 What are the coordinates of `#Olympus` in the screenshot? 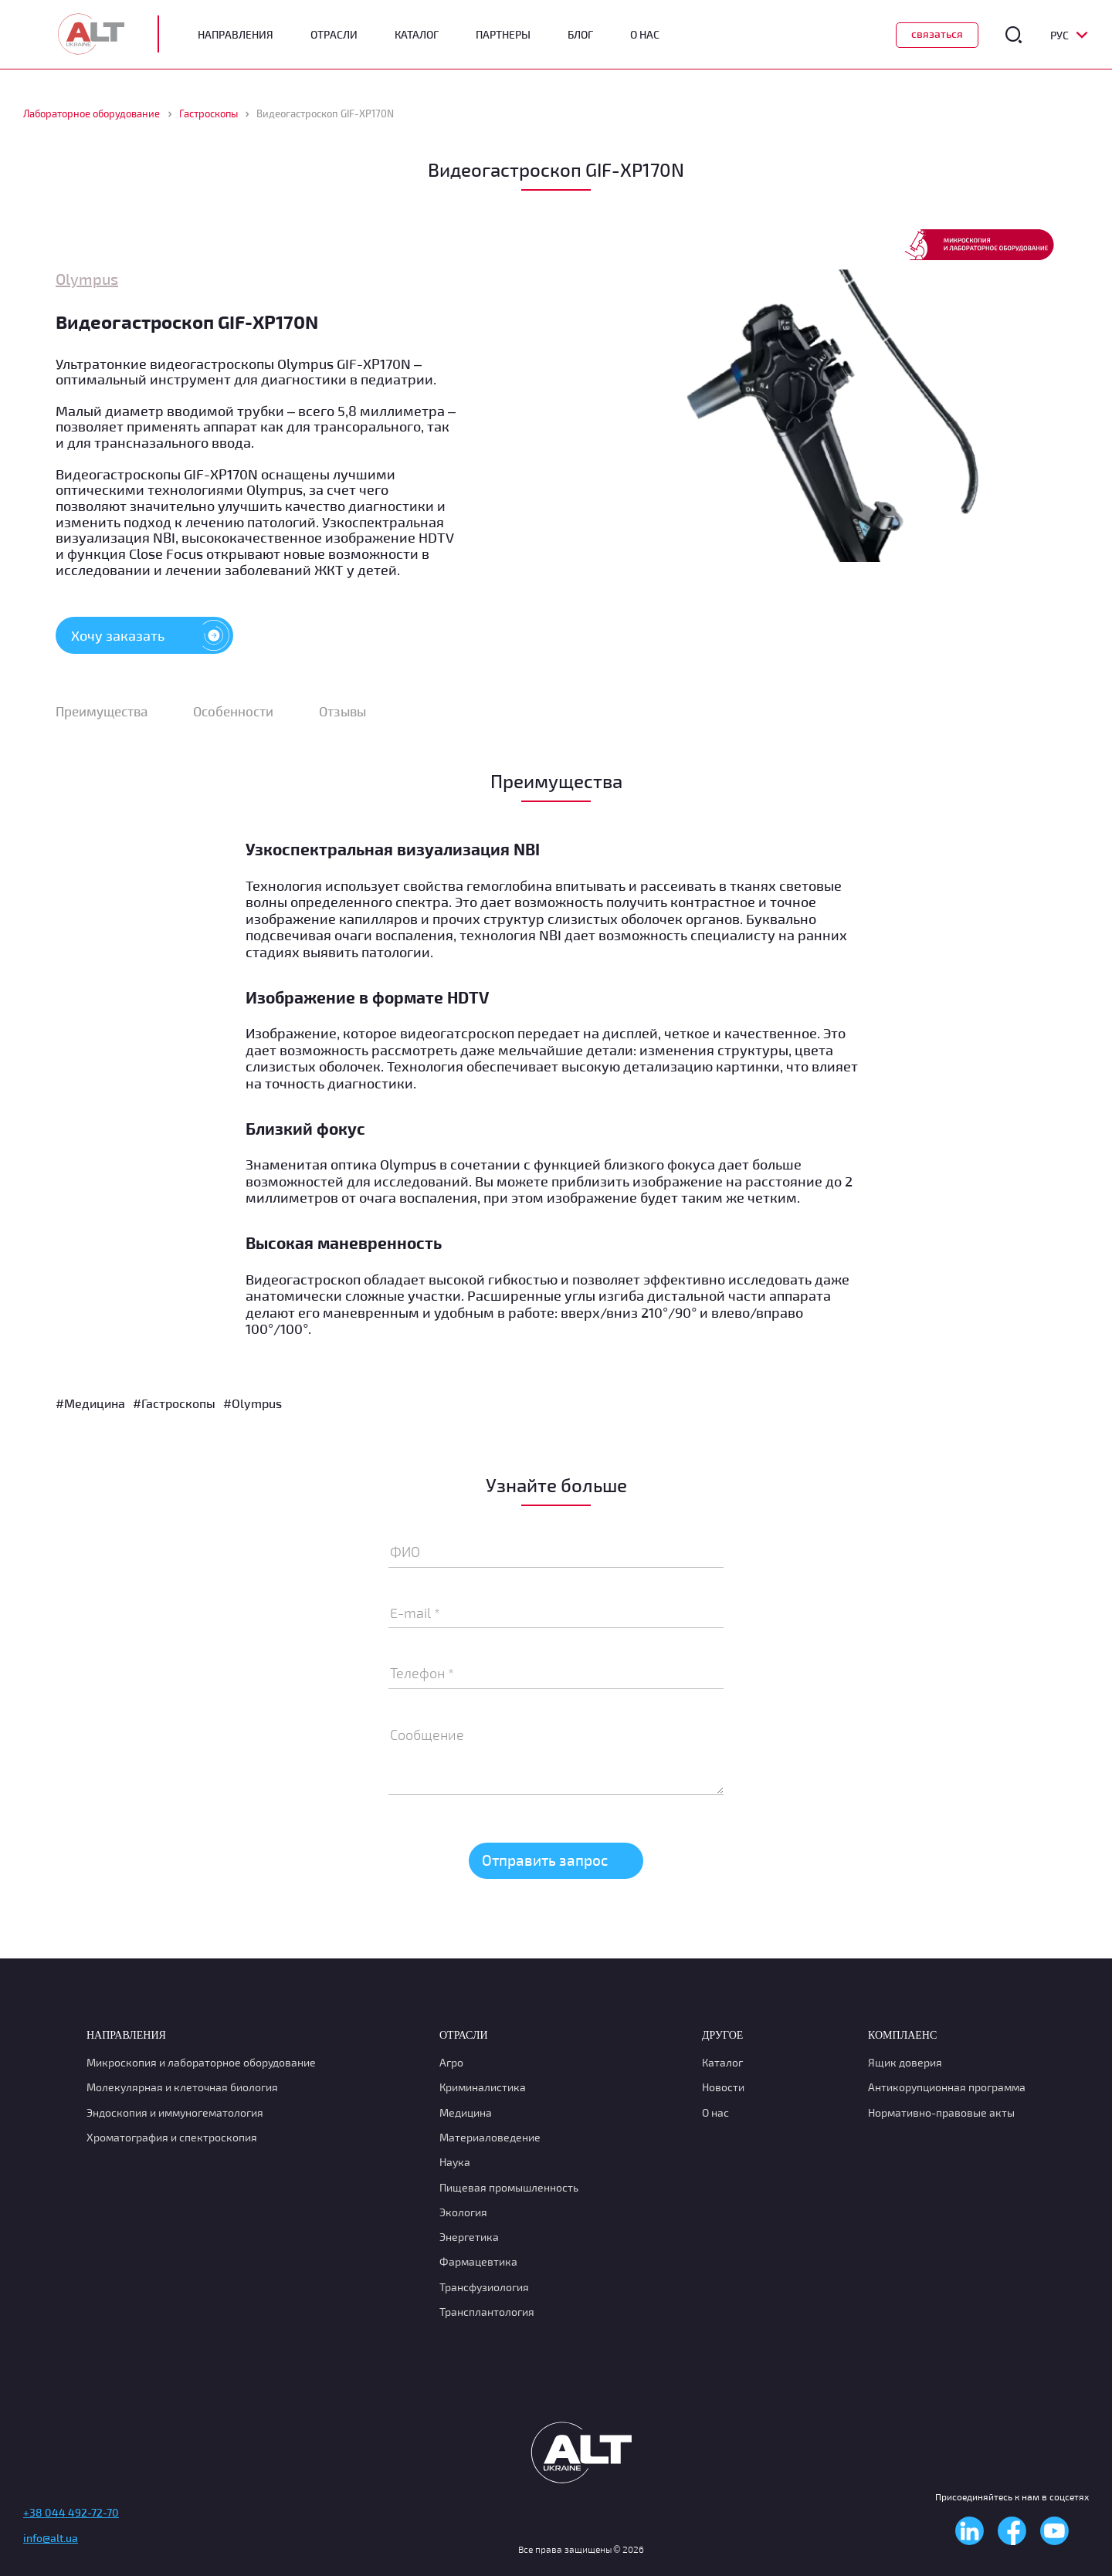 It's located at (252, 1405).